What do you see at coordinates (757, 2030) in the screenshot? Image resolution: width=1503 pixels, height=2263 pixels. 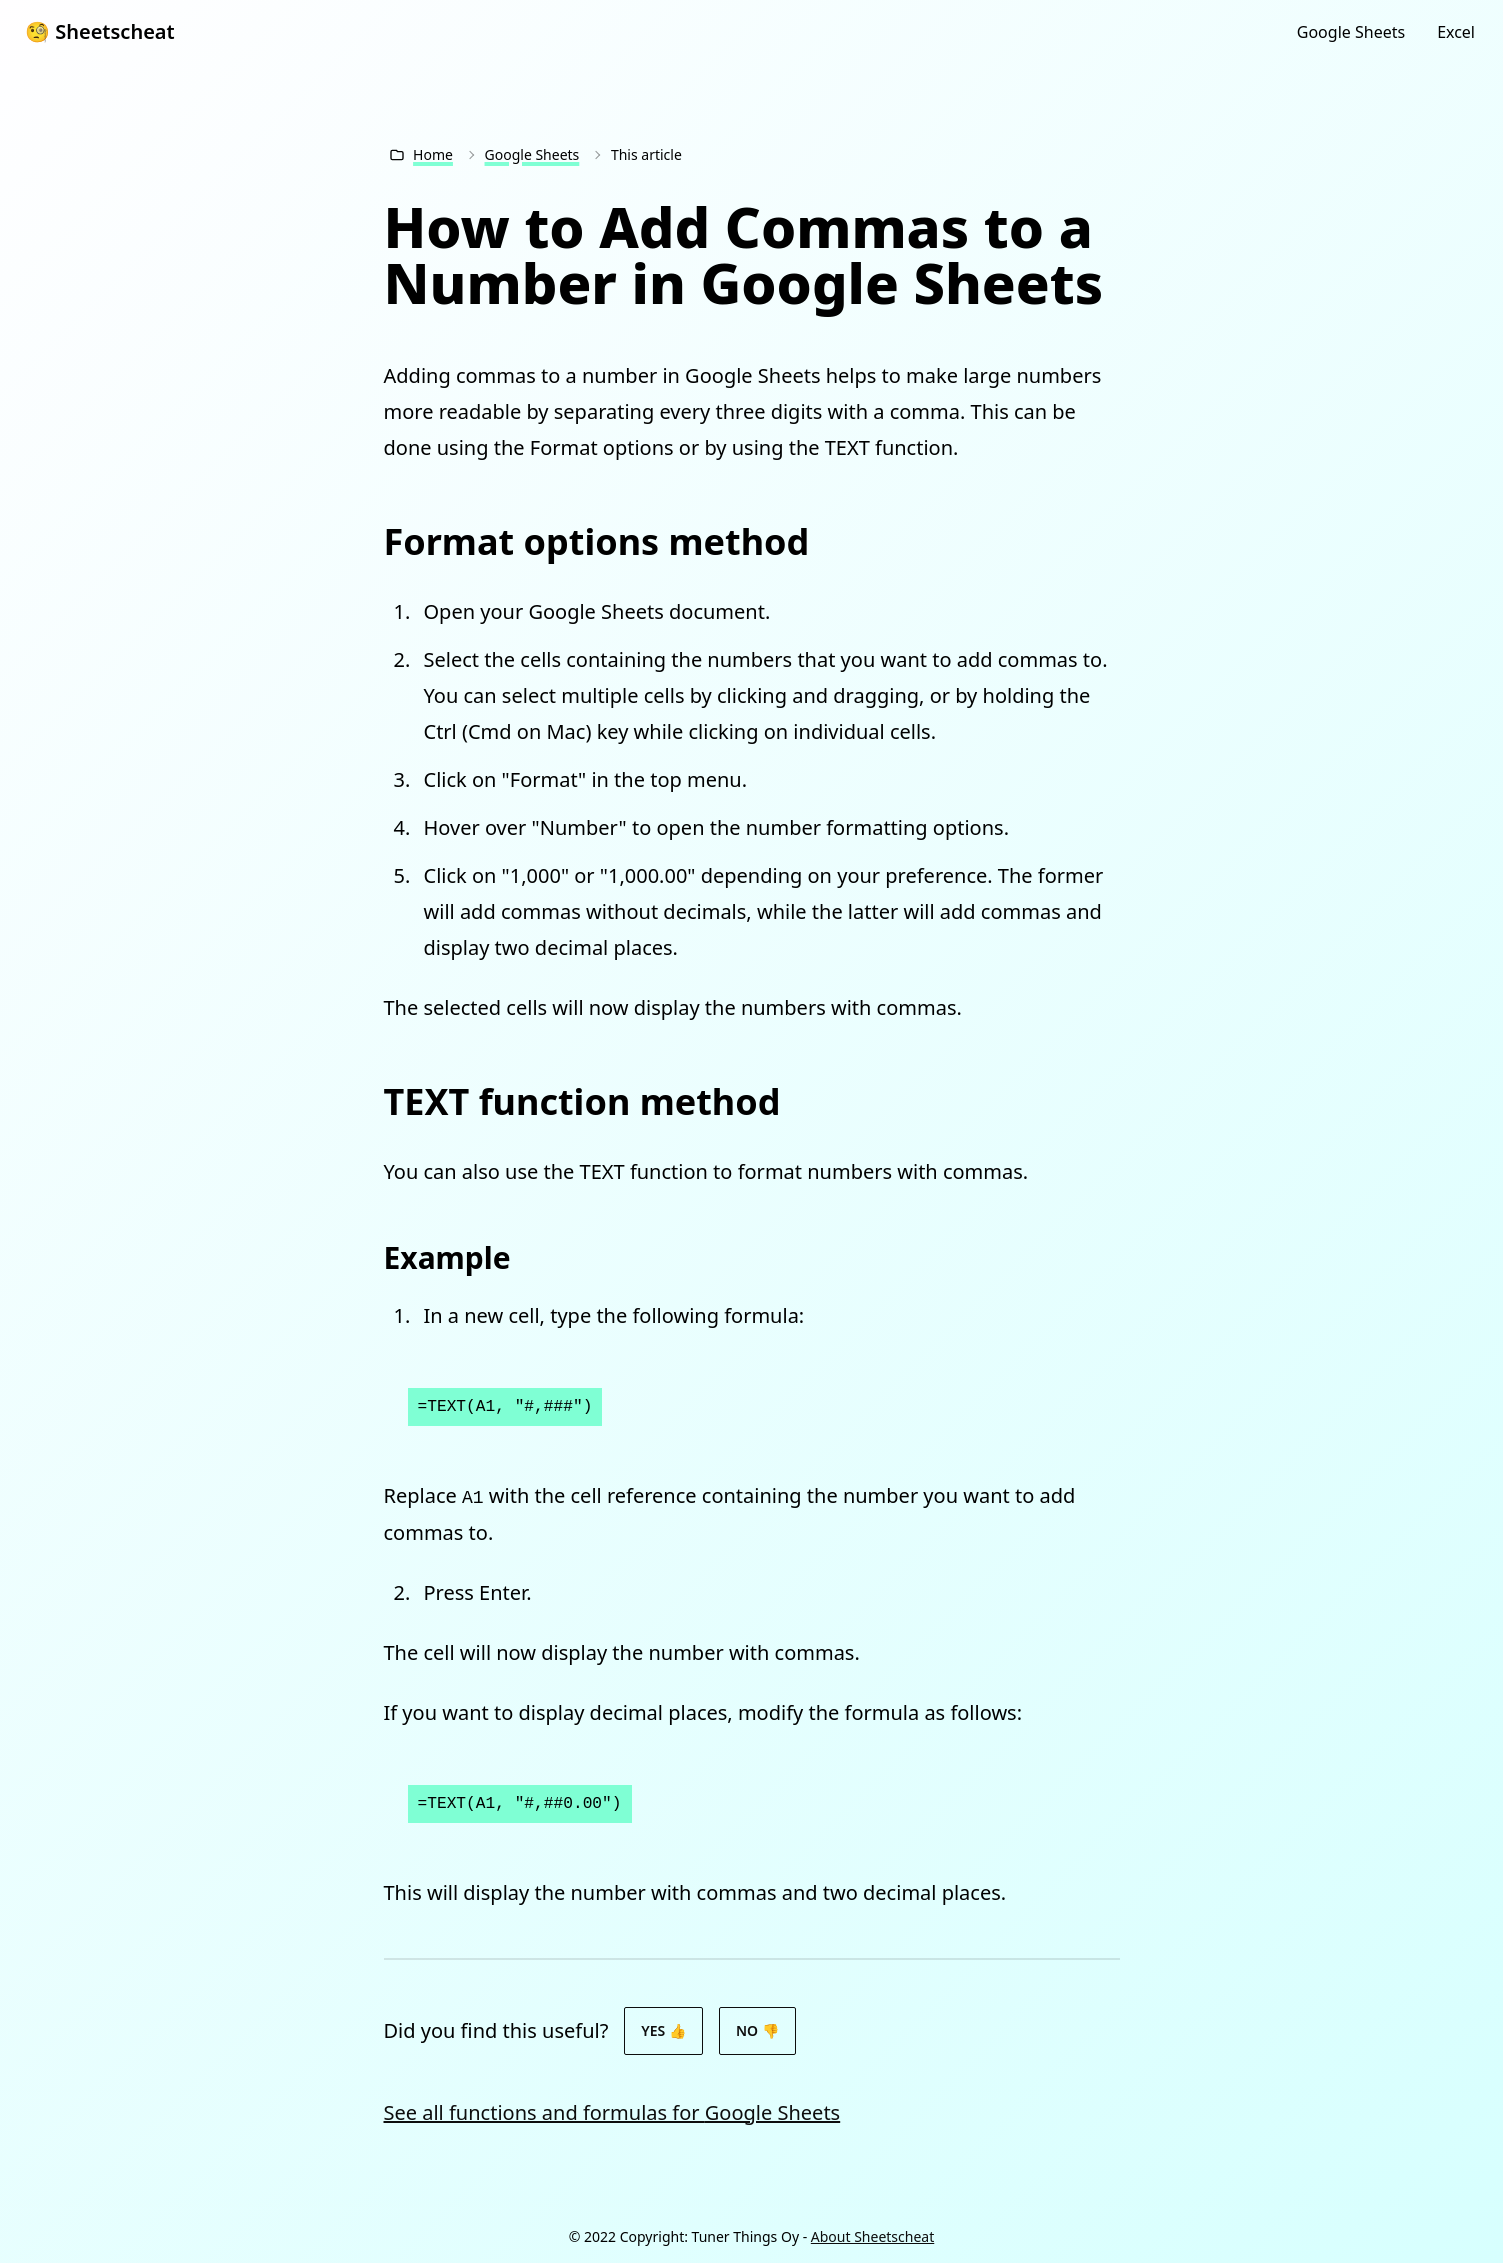 I see `No 👎` at bounding box center [757, 2030].